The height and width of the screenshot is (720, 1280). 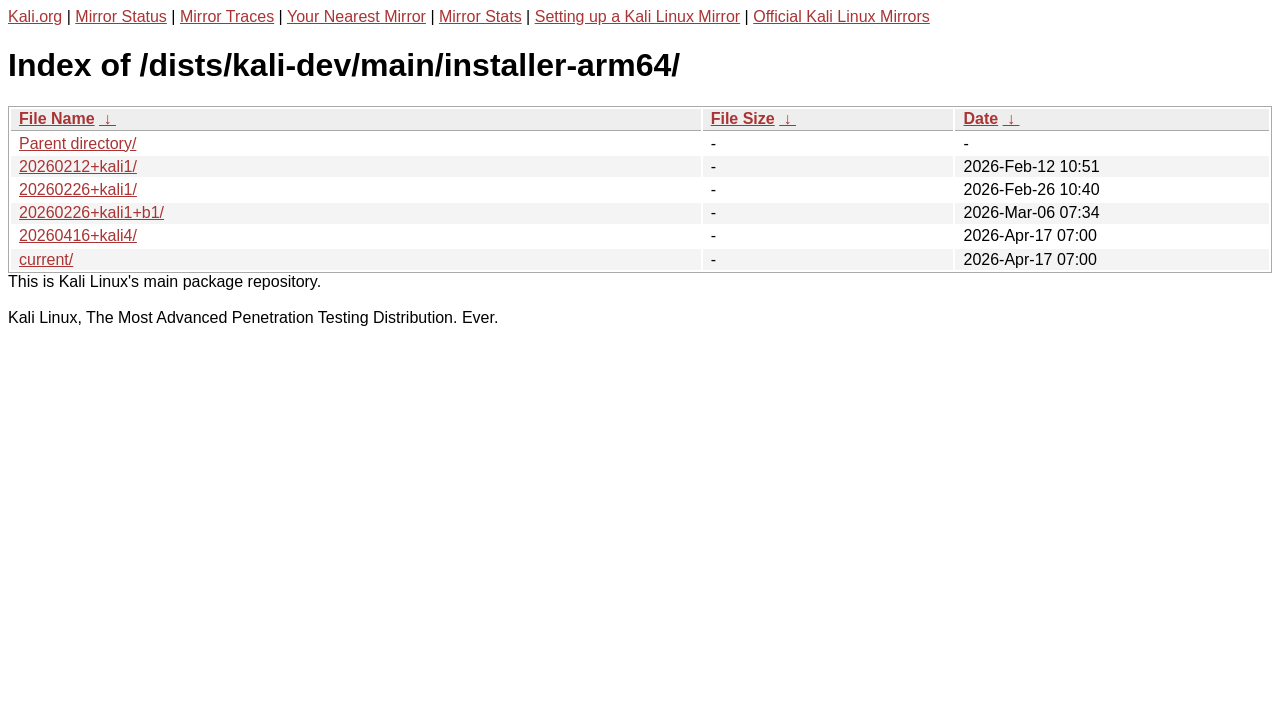 What do you see at coordinates (78, 166) in the screenshot?
I see `20260212+kali1/` at bounding box center [78, 166].